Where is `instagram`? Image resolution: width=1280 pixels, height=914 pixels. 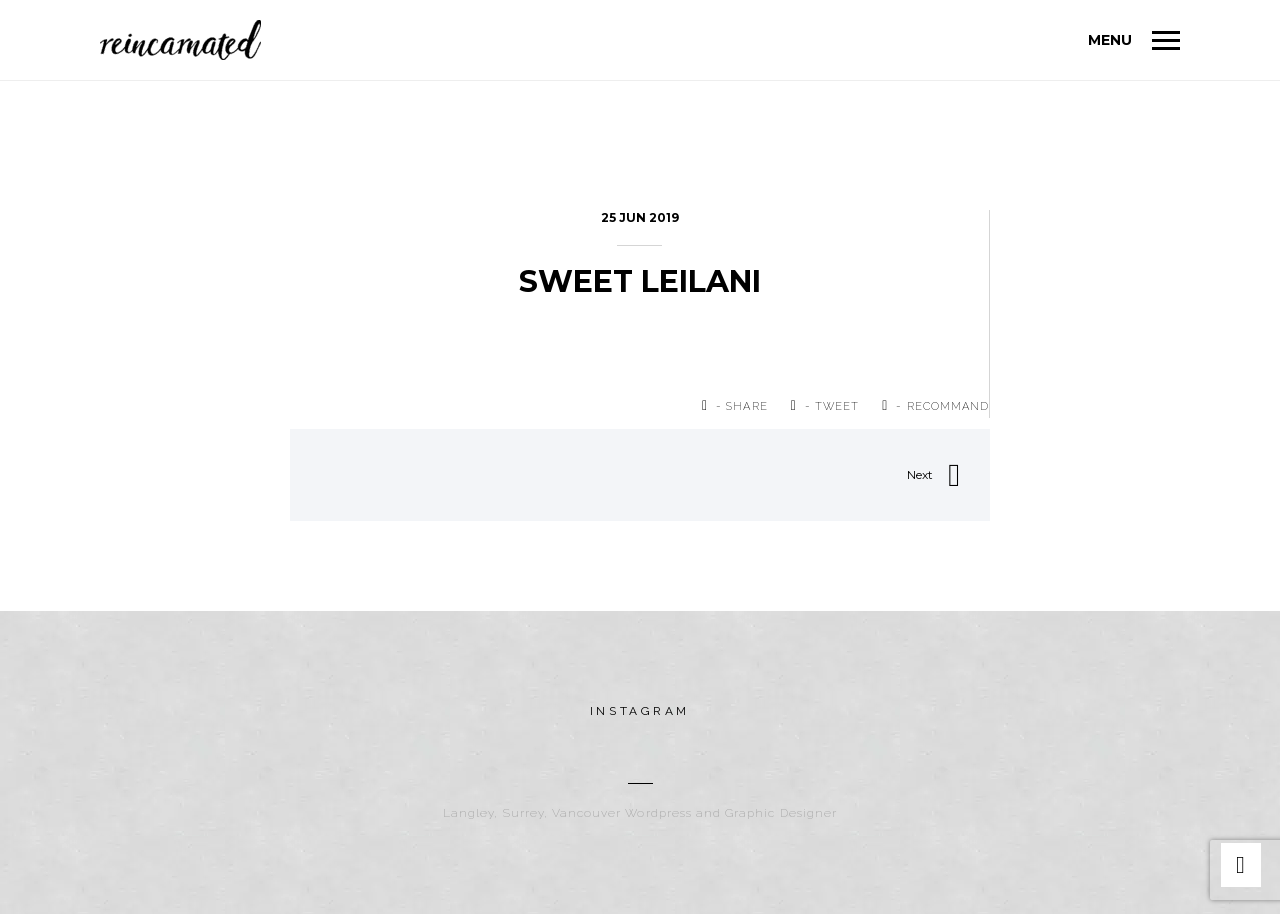 instagram is located at coordinates (640, 711).